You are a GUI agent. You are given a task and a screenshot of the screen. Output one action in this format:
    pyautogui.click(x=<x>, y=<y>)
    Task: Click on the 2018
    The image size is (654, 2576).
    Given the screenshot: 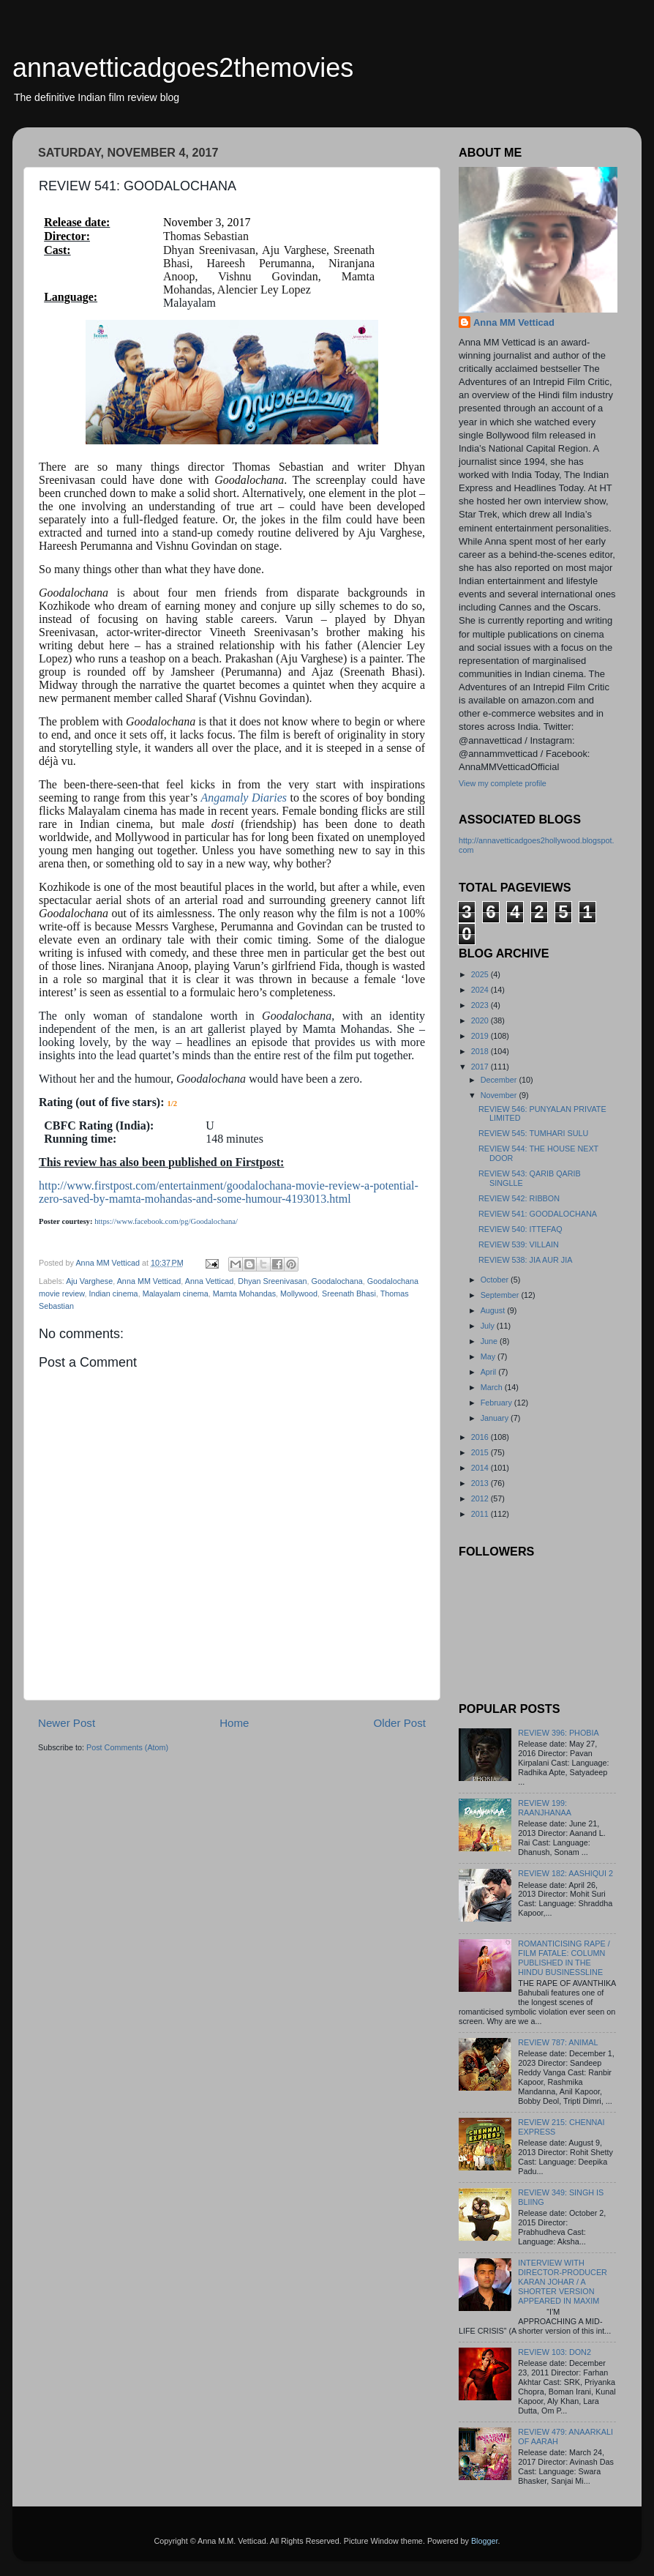 What is the action you would take?
    pyautogui.click(x=481, y=1051)
    